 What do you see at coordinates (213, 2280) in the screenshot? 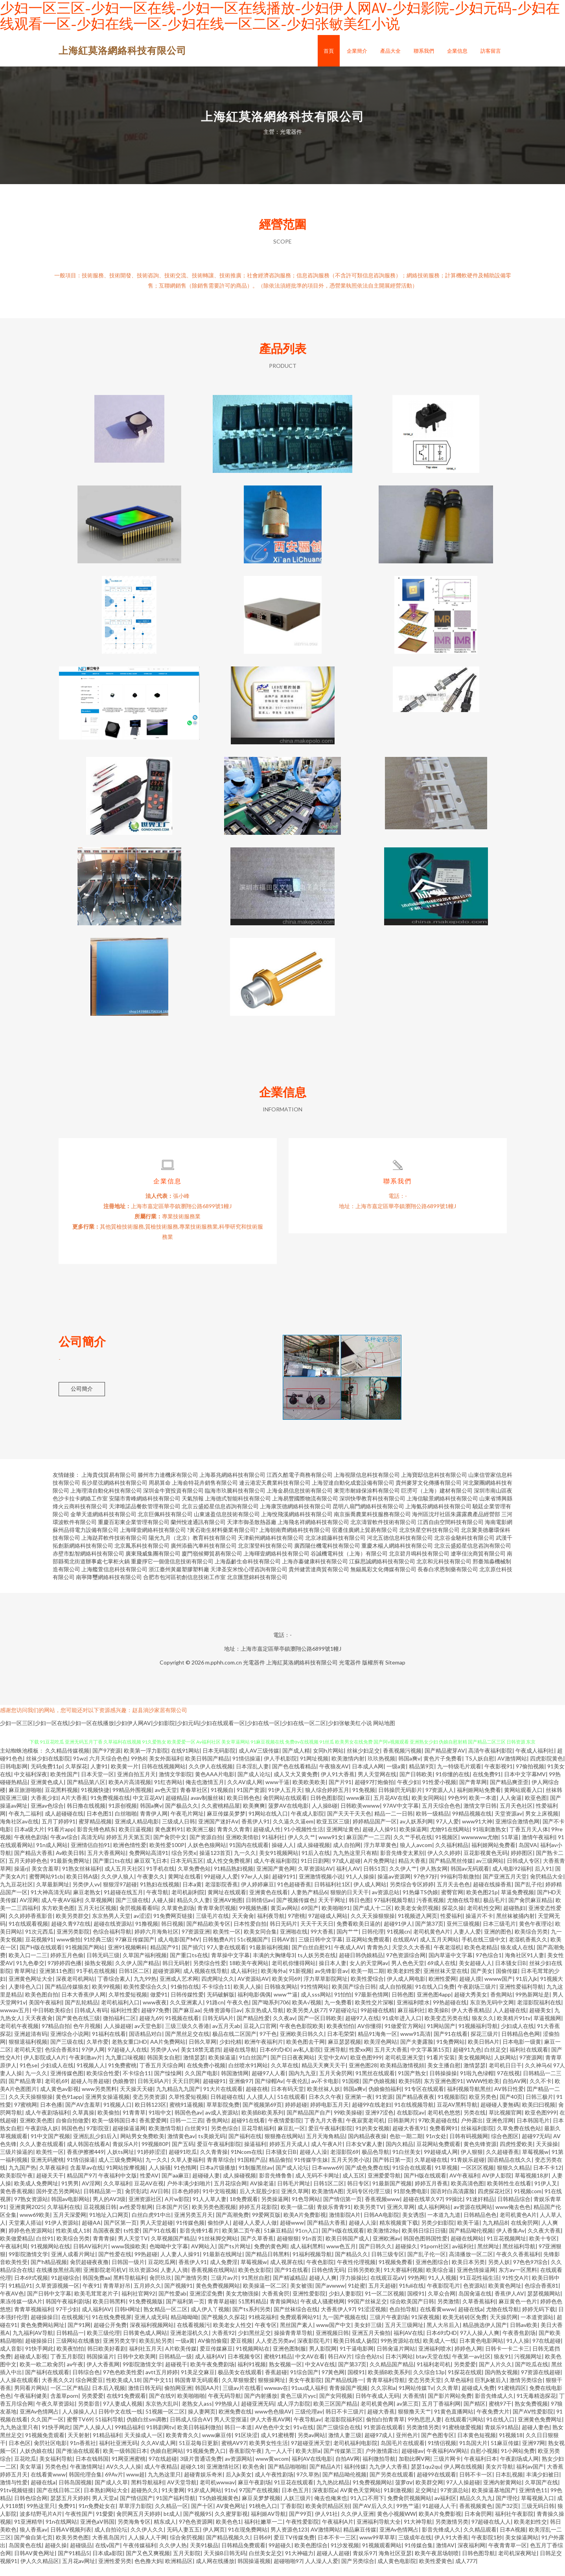
I see `香蕉视频在线网站` at bounding box center [213, 2280].